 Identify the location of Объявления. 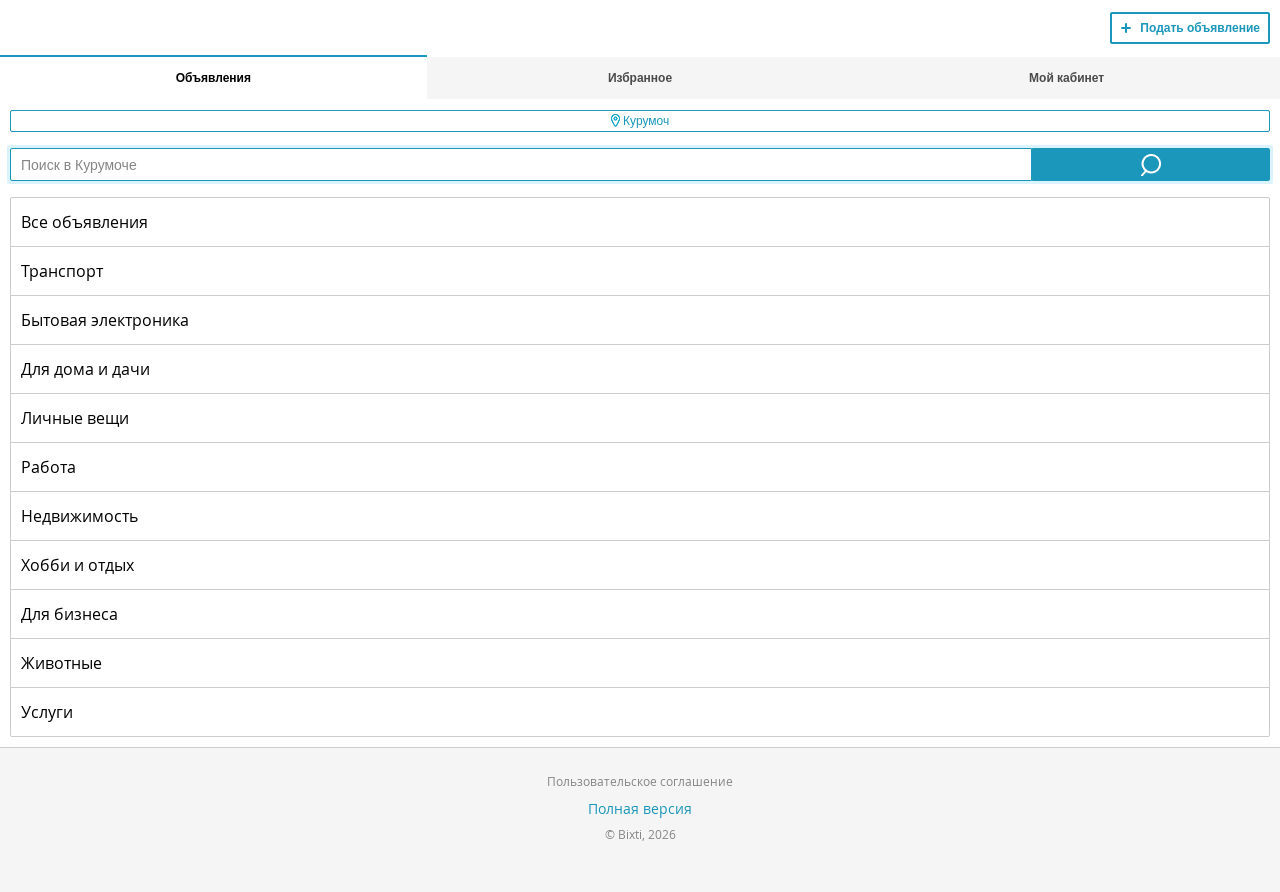
(213, 78).